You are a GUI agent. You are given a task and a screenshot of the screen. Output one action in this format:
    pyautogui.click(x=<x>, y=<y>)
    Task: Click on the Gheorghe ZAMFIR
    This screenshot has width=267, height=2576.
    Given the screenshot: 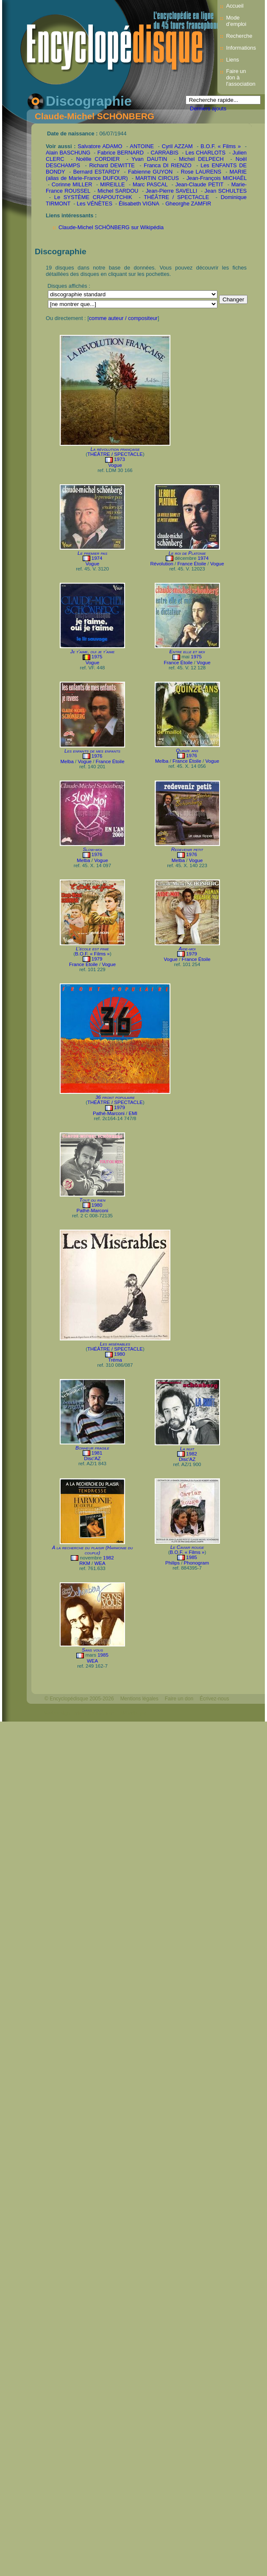 What is the action you would take?
    pyautogui.click(x=188, y=203)
    